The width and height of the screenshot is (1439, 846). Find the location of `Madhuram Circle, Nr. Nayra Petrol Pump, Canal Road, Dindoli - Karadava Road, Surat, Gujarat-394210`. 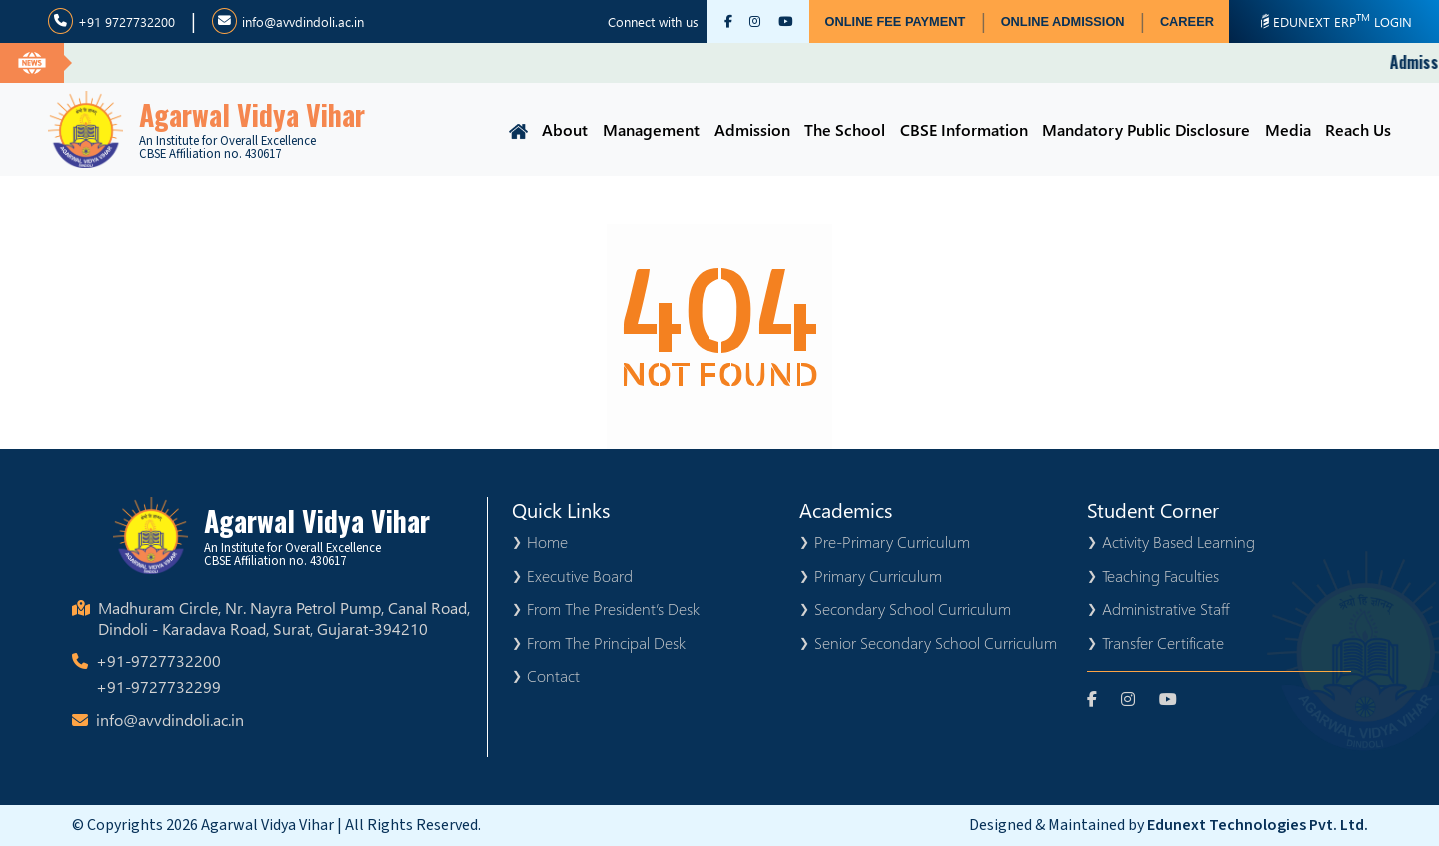

Madhuram Circle, Nr. Nayra Petrol Pump, Canal Road, Dindoli - Karadava Road, Surat, Gujarat-394210 is located at coordinates (284, 618).